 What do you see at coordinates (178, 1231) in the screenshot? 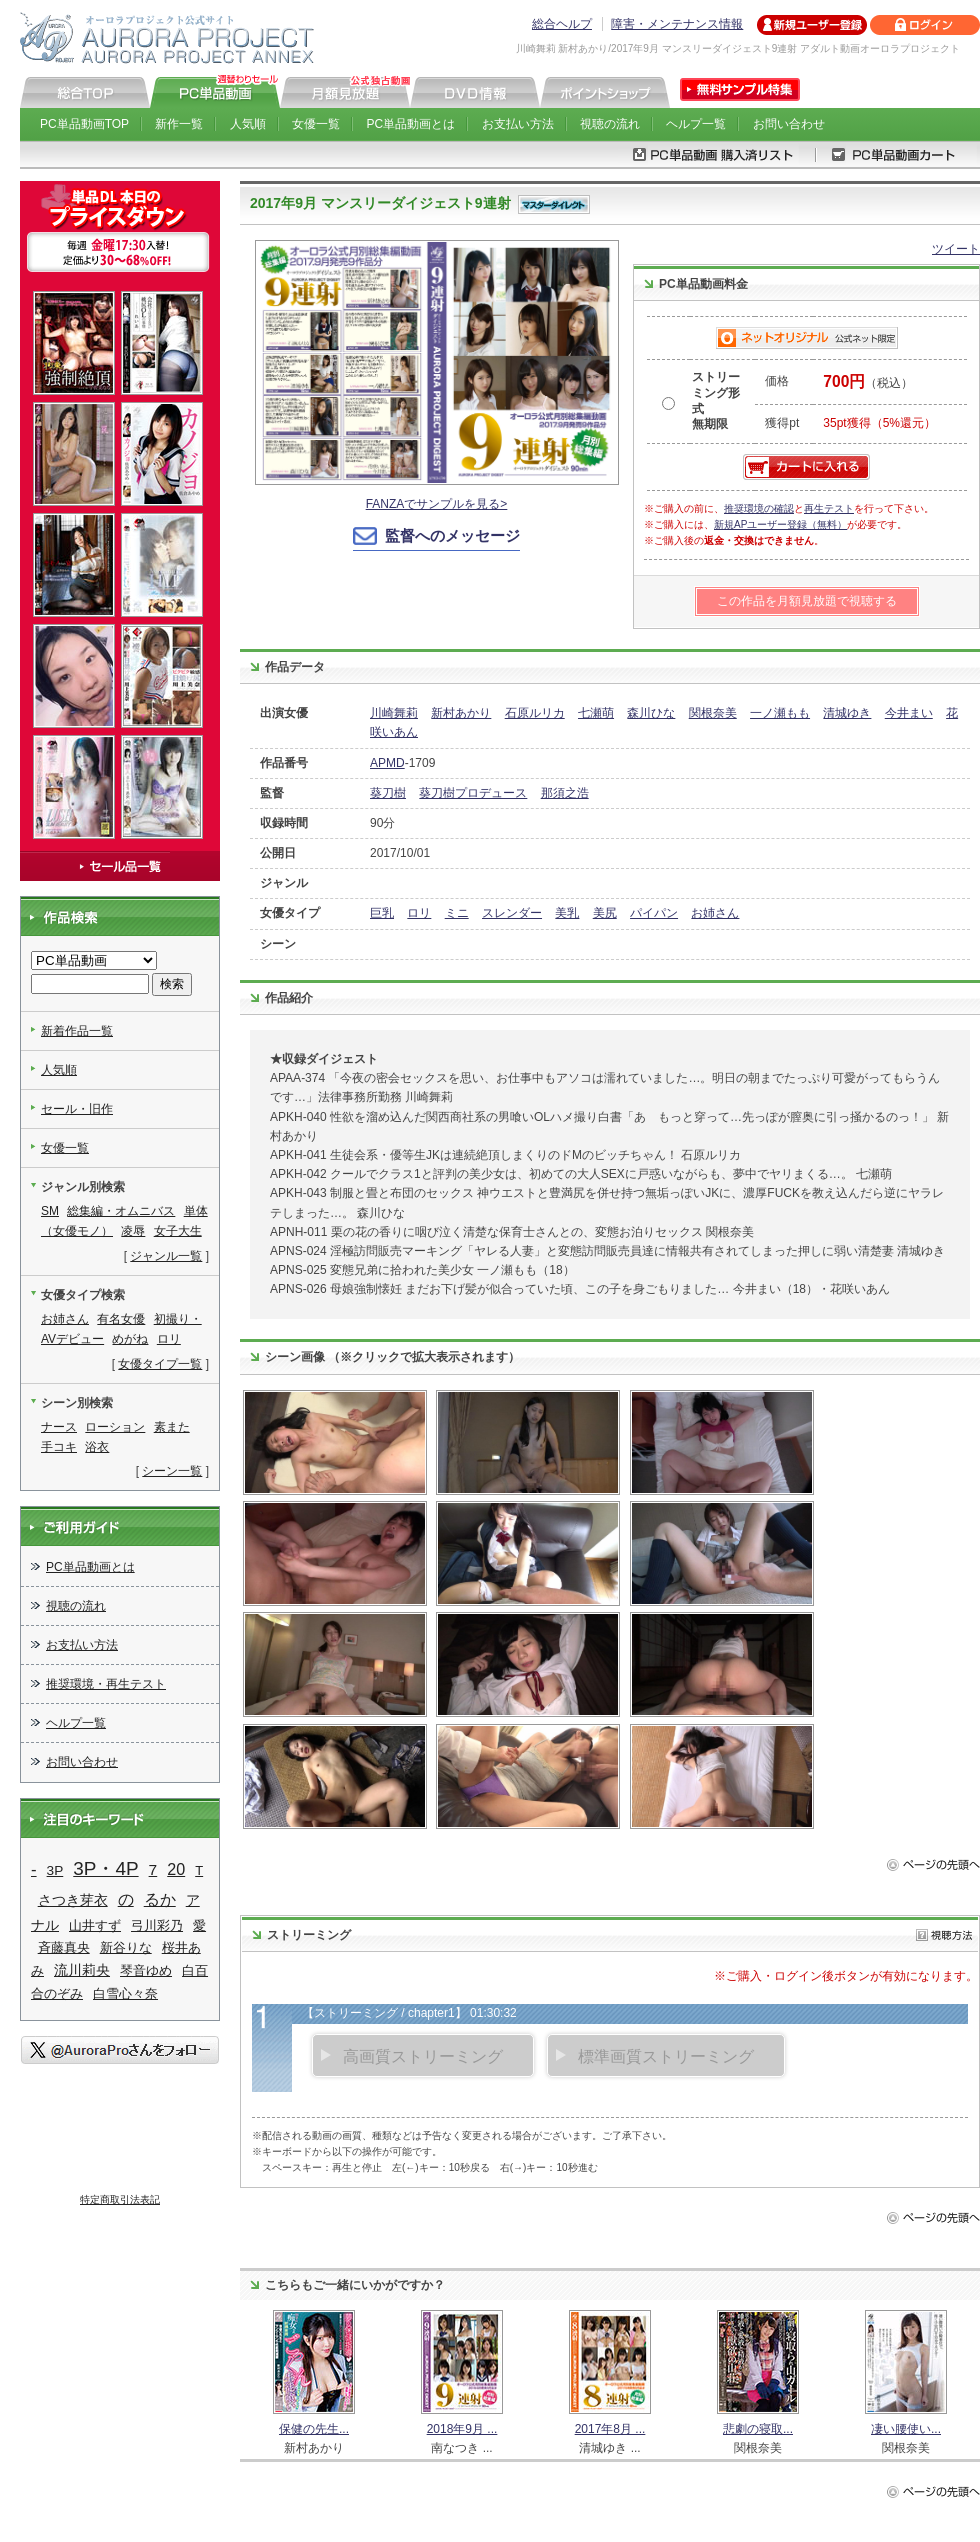
I see `女子大生` at bounding box center [178, 1231].